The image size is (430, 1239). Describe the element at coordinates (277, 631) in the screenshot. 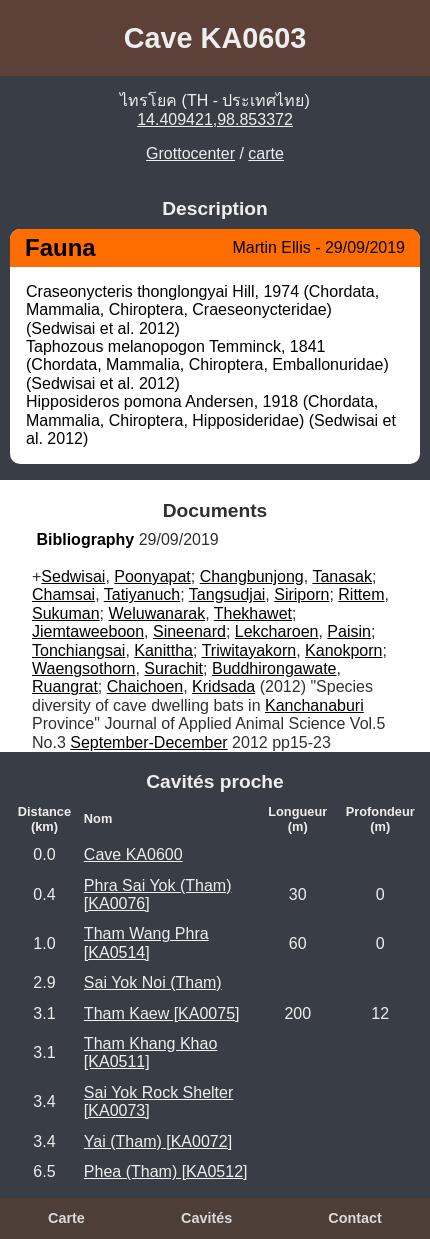

I see `Lekcharoen` at that location.